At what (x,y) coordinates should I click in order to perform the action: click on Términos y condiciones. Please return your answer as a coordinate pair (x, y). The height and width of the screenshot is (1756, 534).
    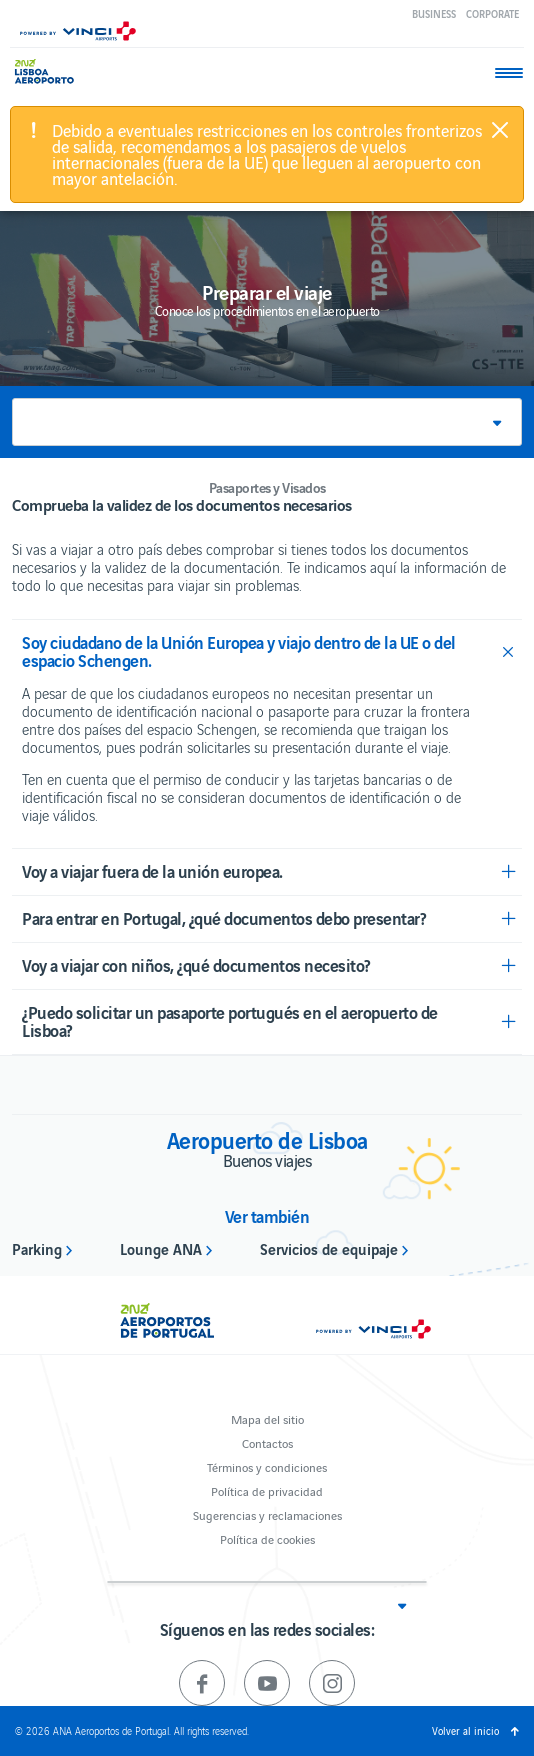
    Looking at the image, I should click on (267, 1466).